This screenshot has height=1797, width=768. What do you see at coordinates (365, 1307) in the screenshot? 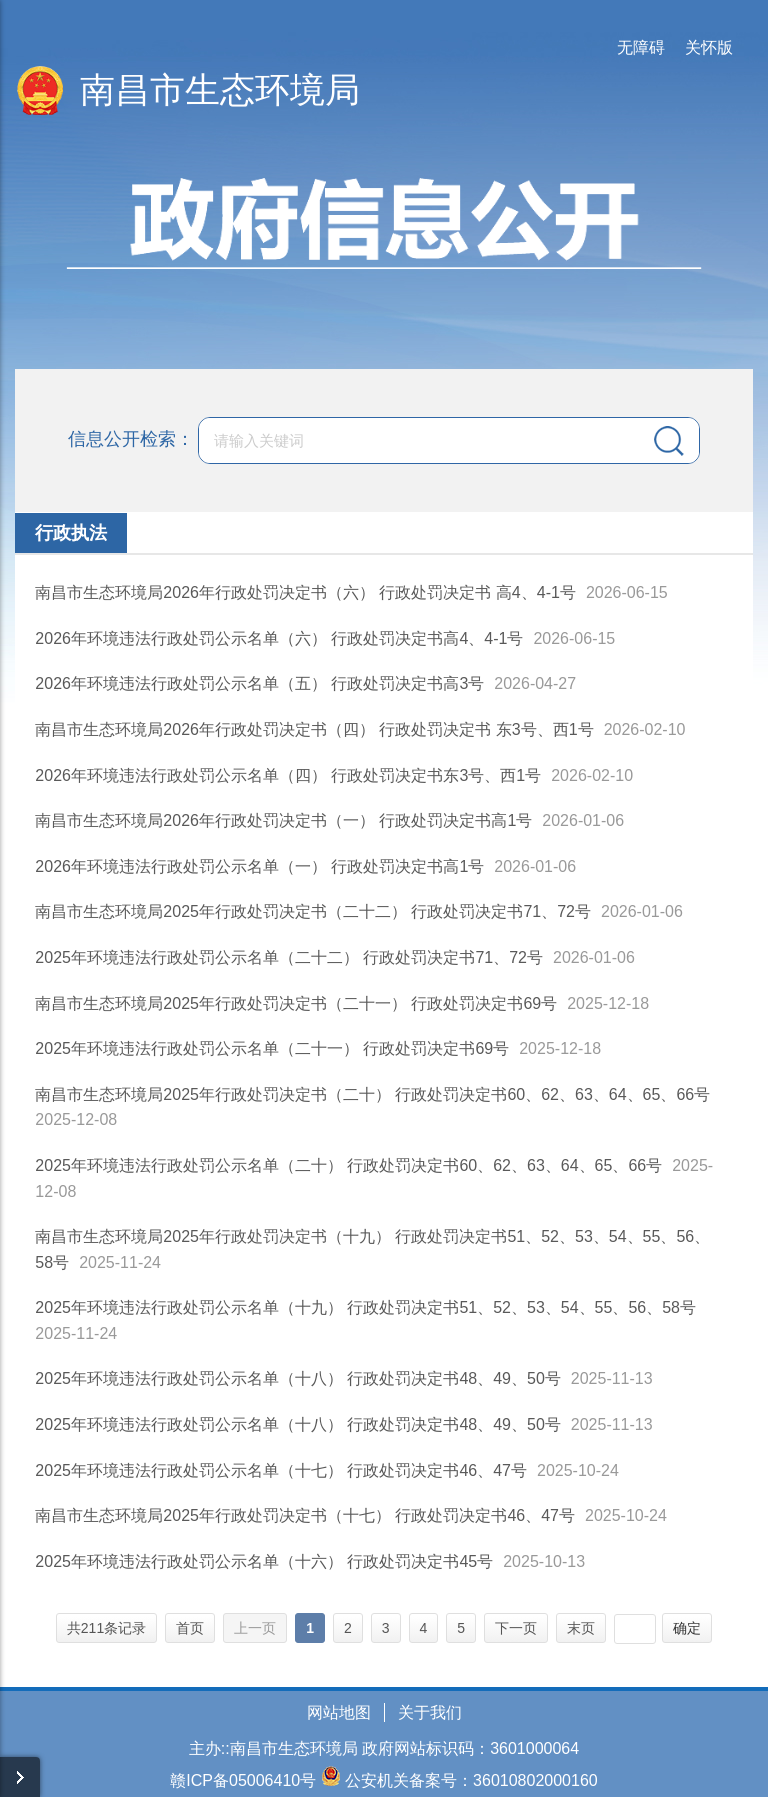
I see `2025年环境违法行政处罚公示名单（十九） 行政处罚决定书51、52、53、54、55、56、58号` at bounding box center [365, 1307].